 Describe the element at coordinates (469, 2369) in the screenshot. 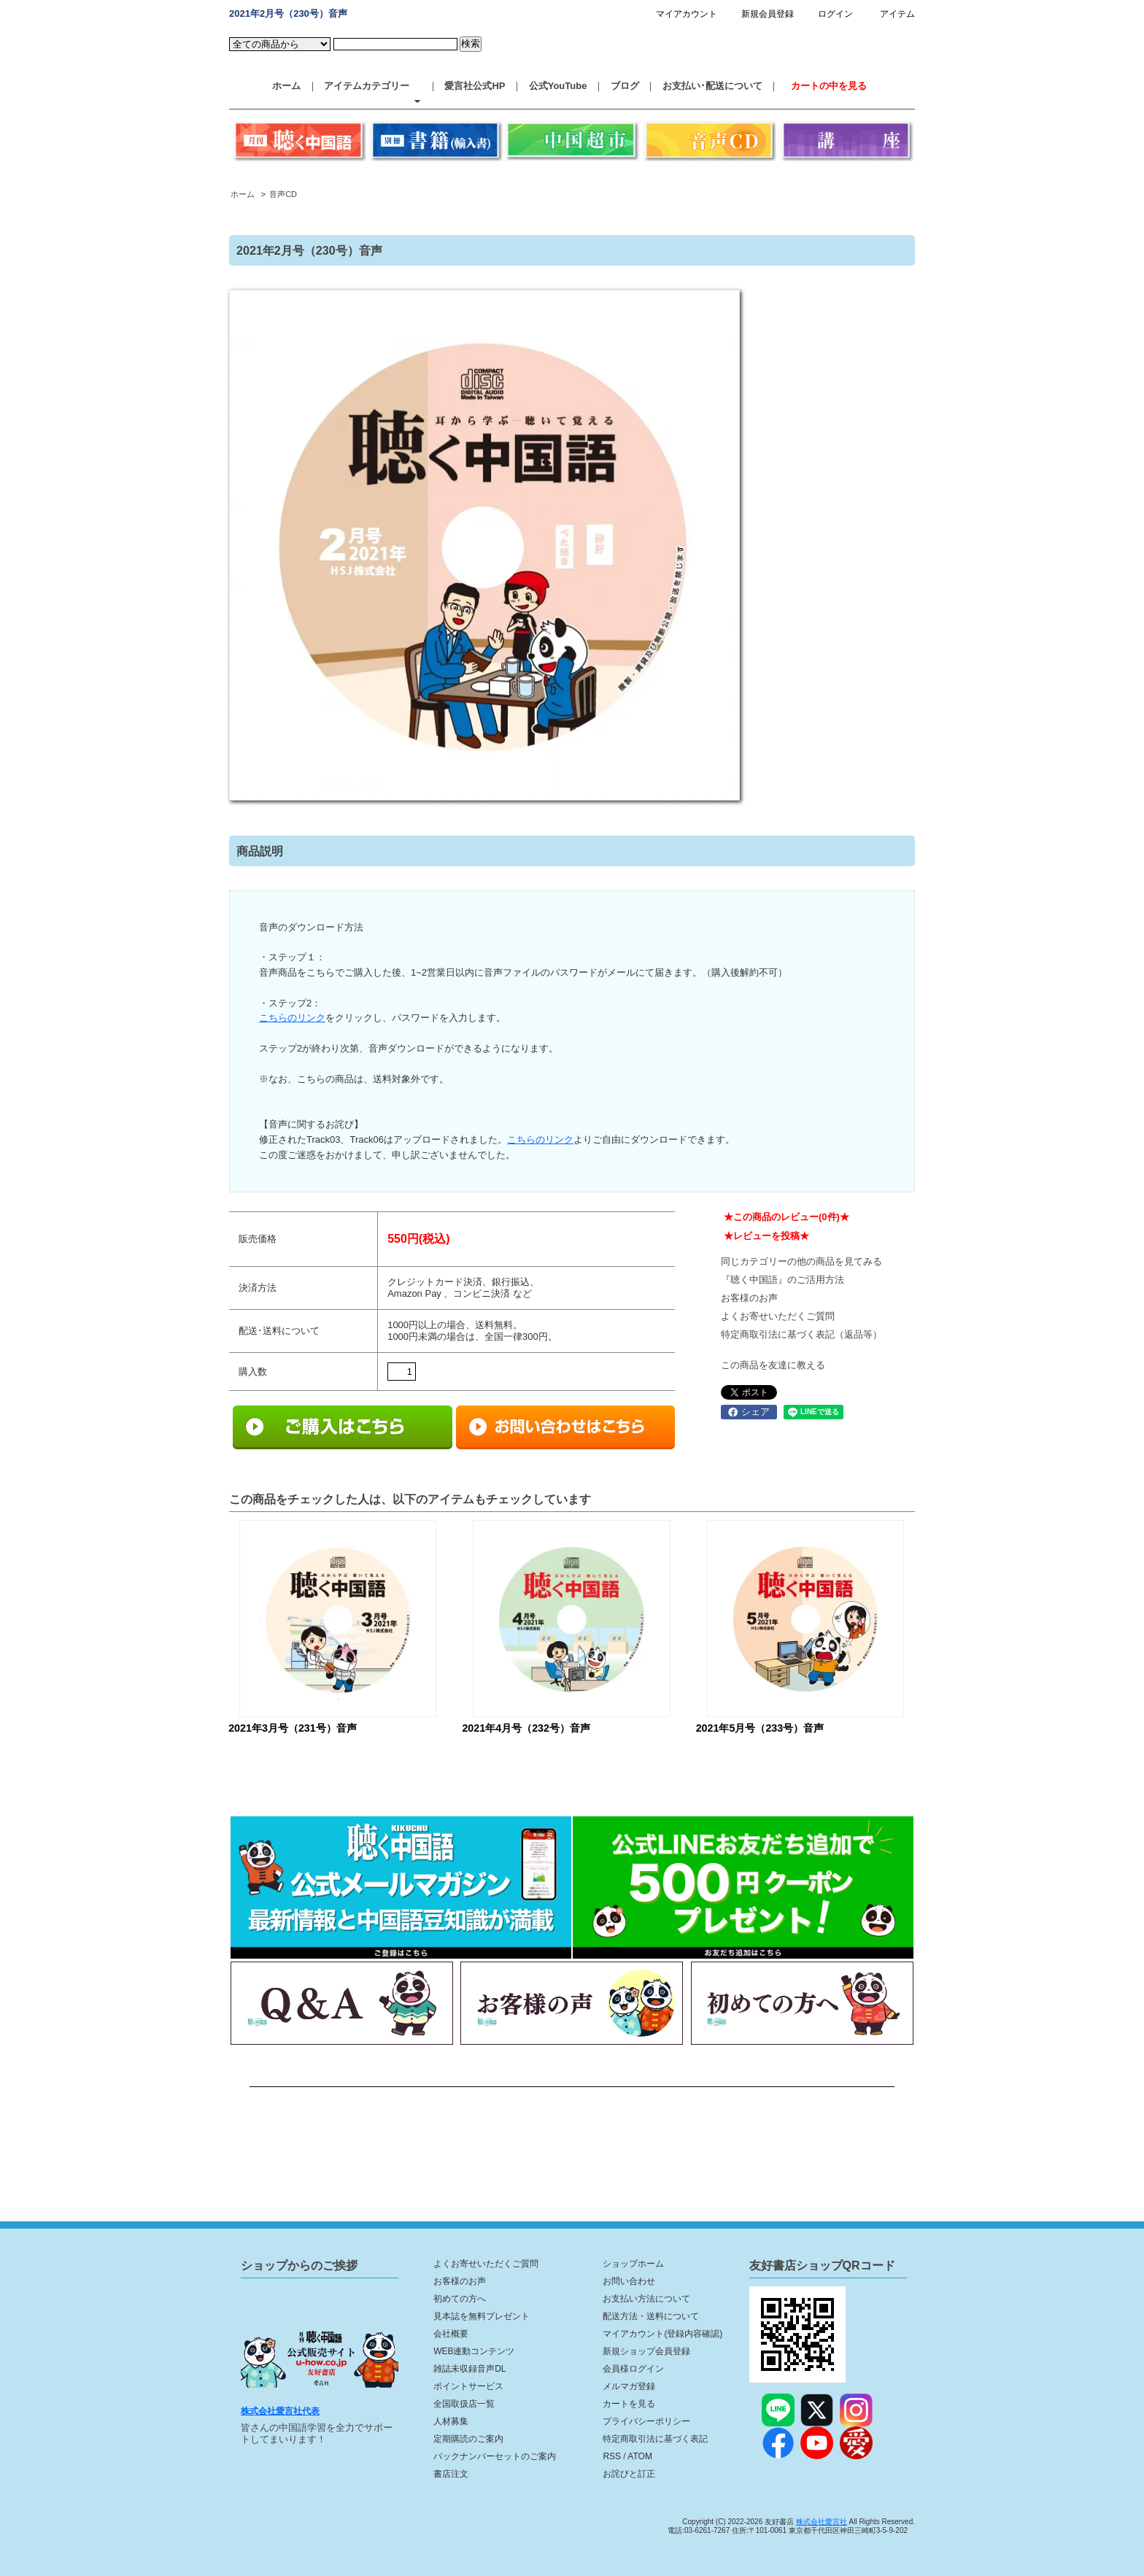

I see `雑誌未収録音声DL` at that location.